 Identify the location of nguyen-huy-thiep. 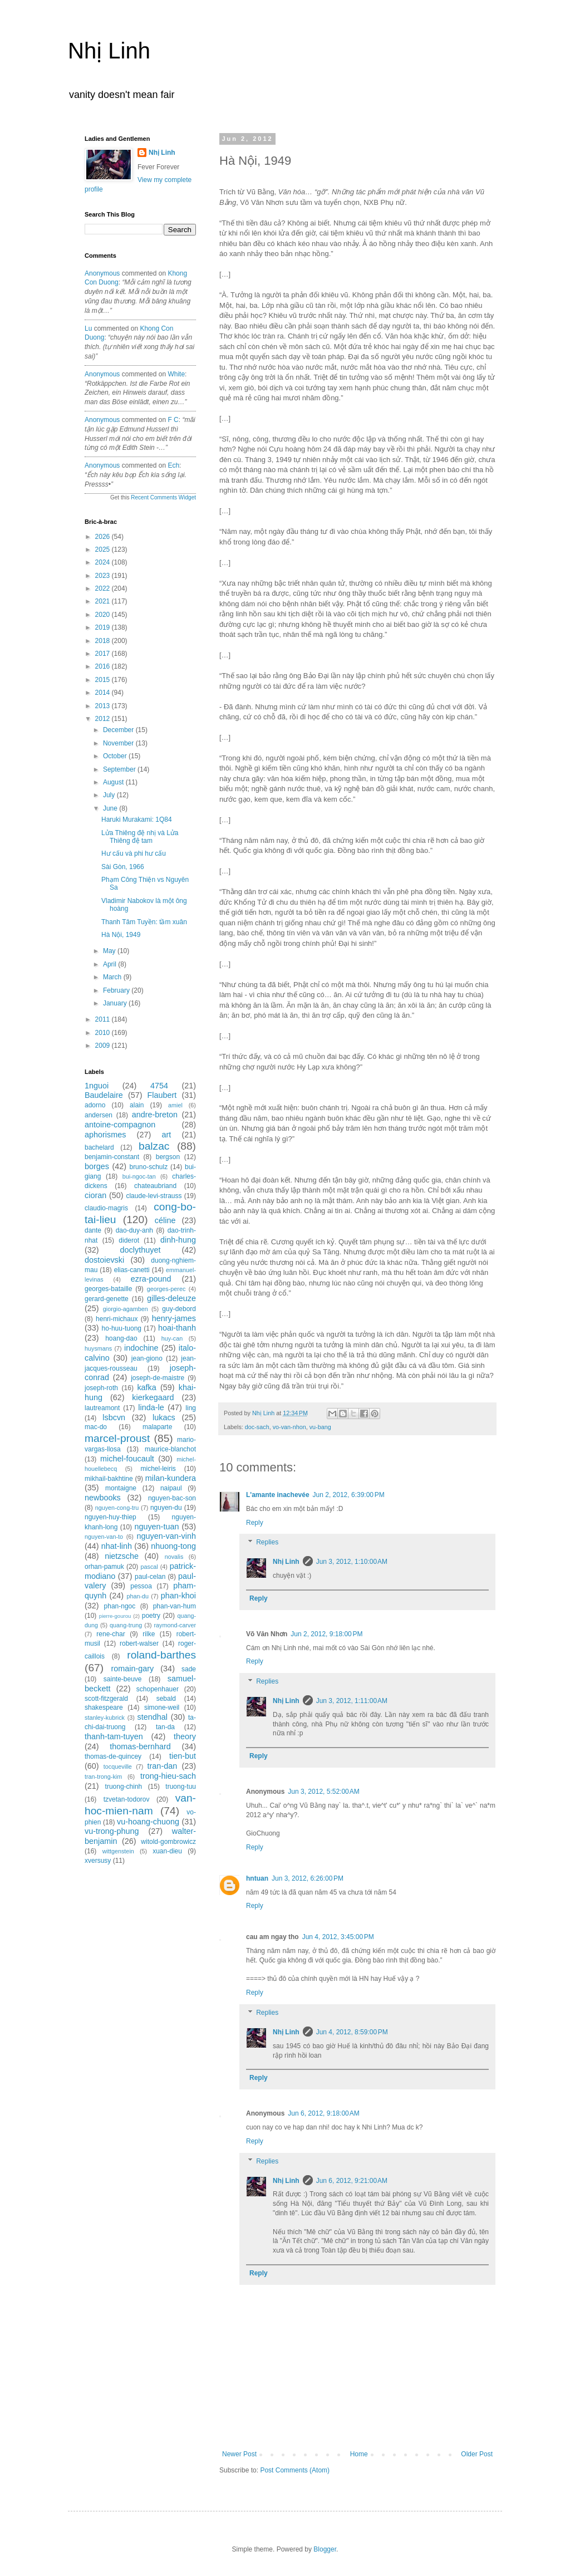
(110, 1517).